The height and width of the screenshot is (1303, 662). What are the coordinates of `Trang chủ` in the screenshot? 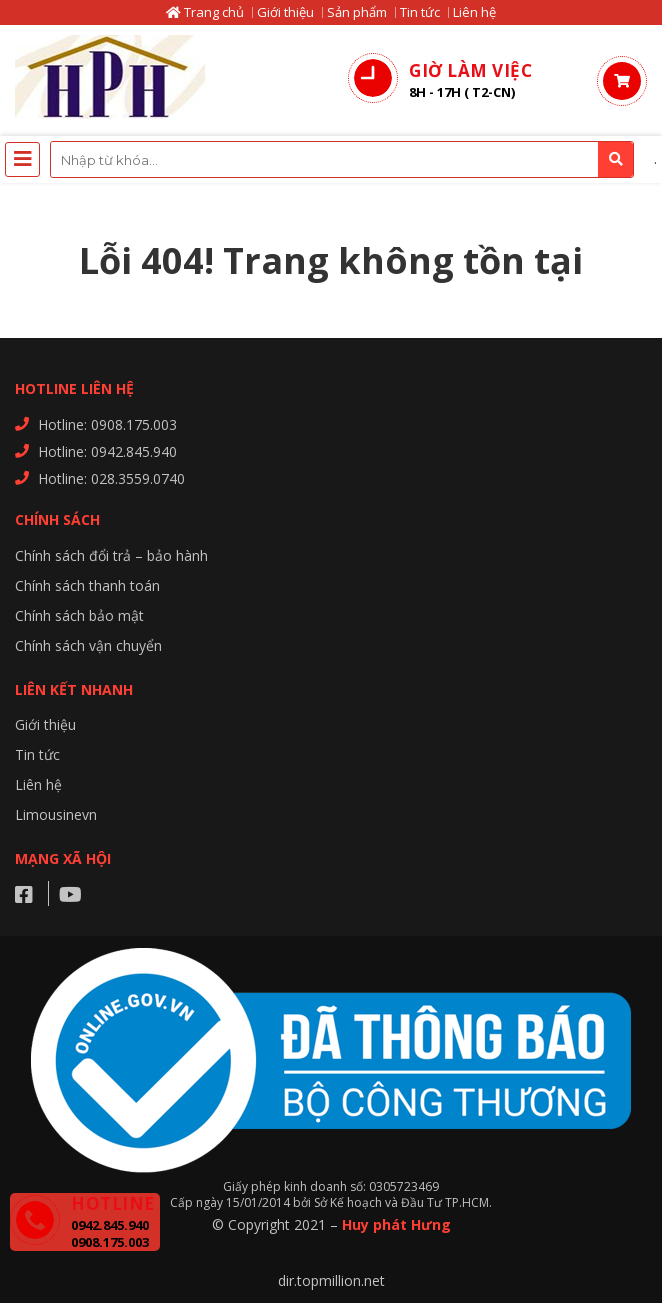 It's located at (205, 12).